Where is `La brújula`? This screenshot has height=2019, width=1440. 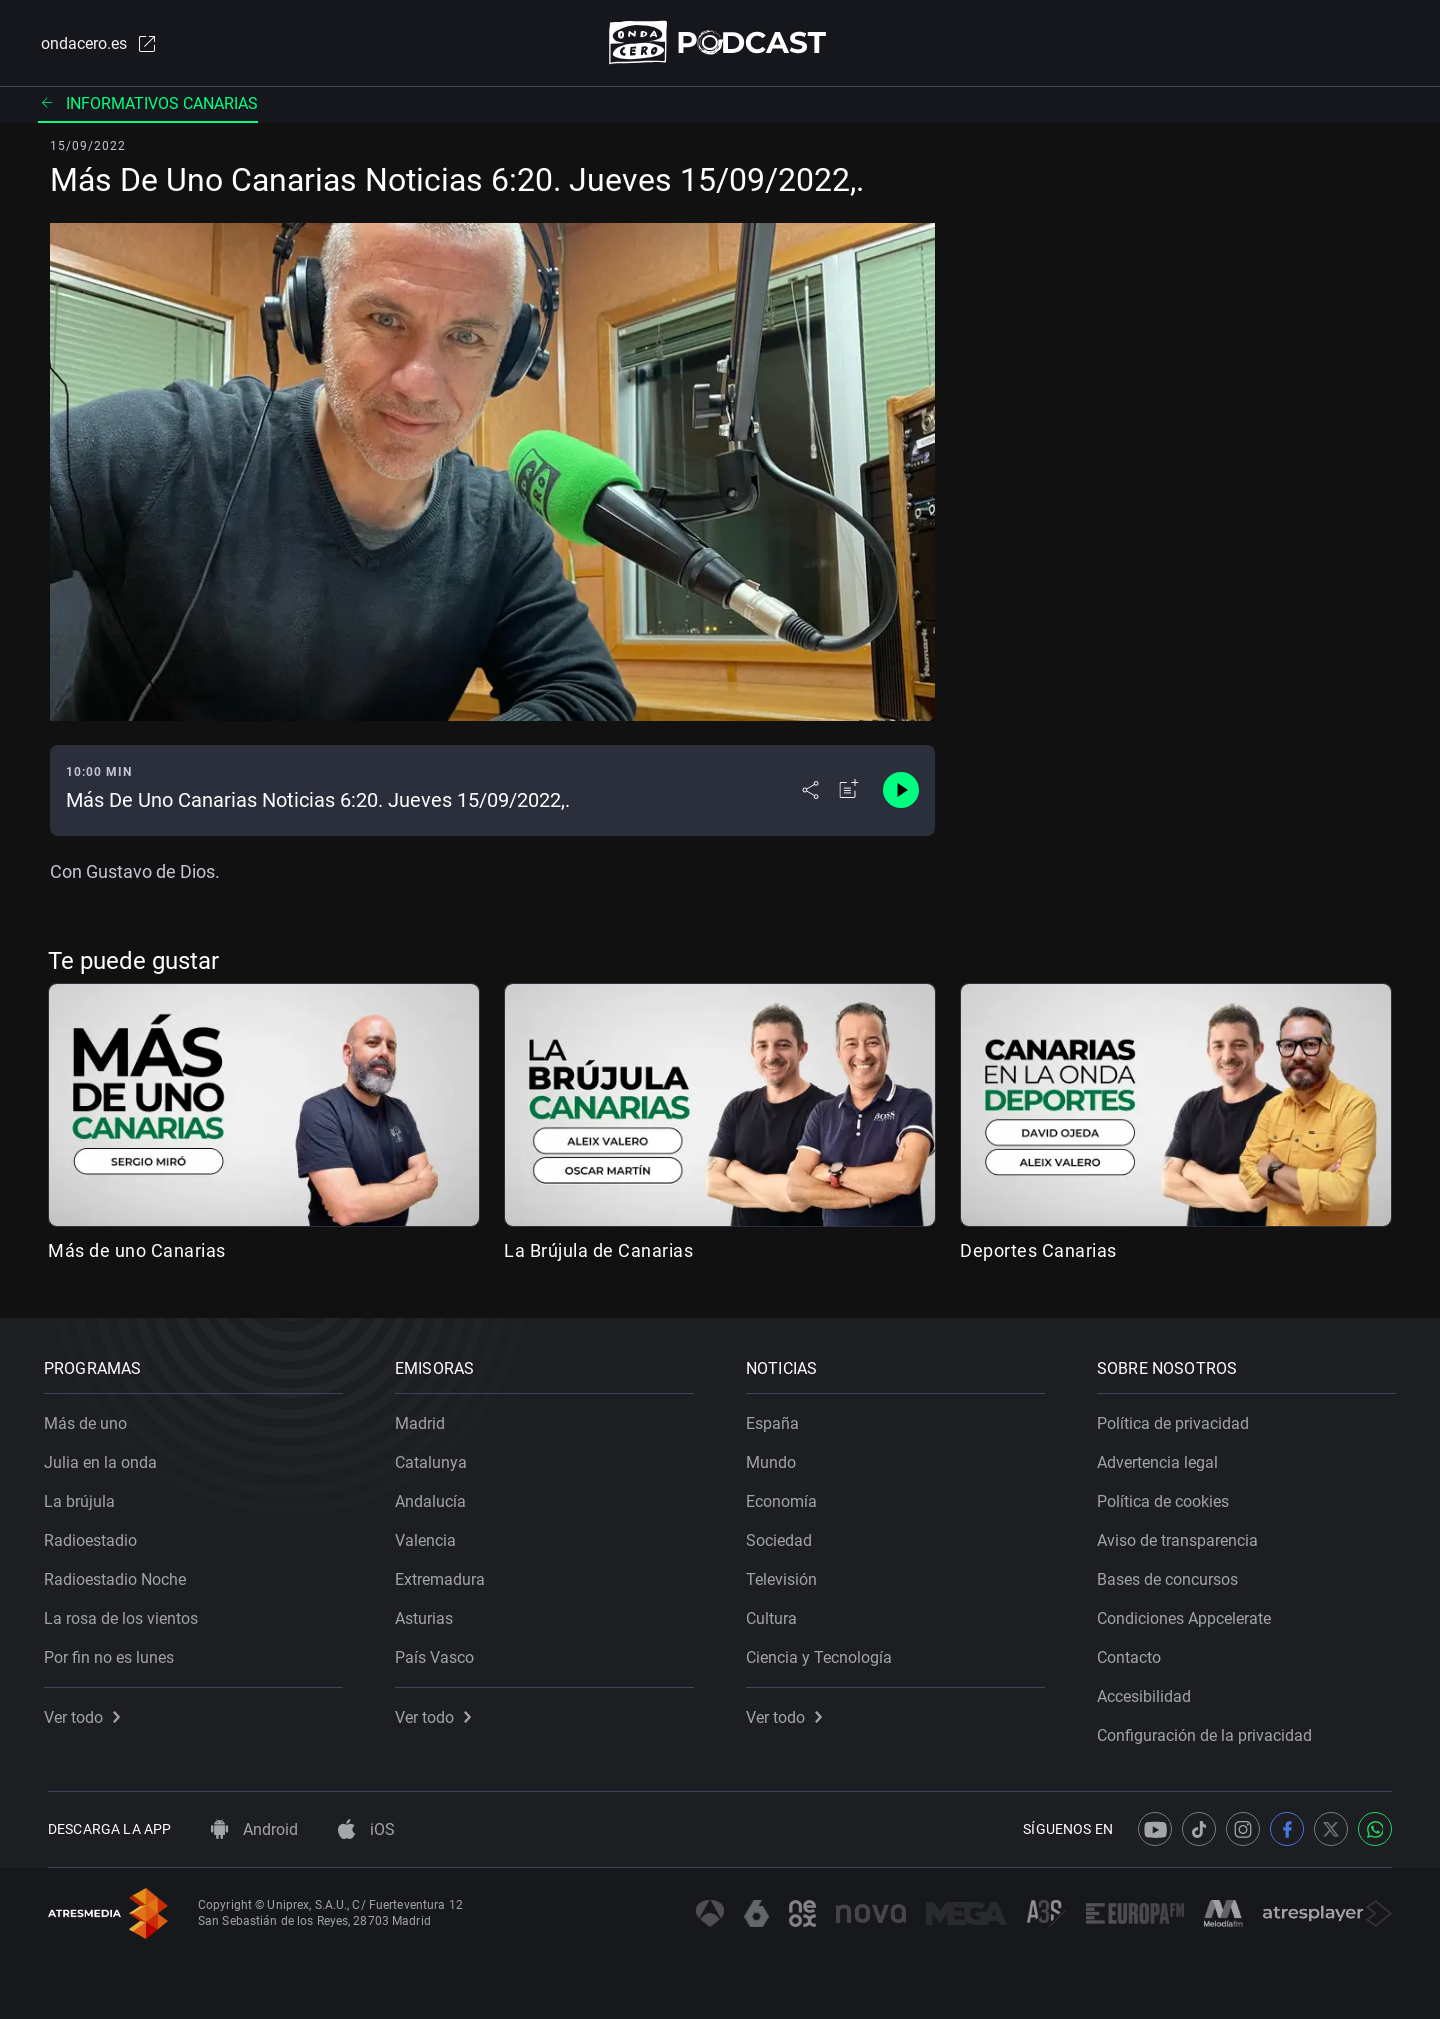 La brújula is located at coordinates (83, 1497).